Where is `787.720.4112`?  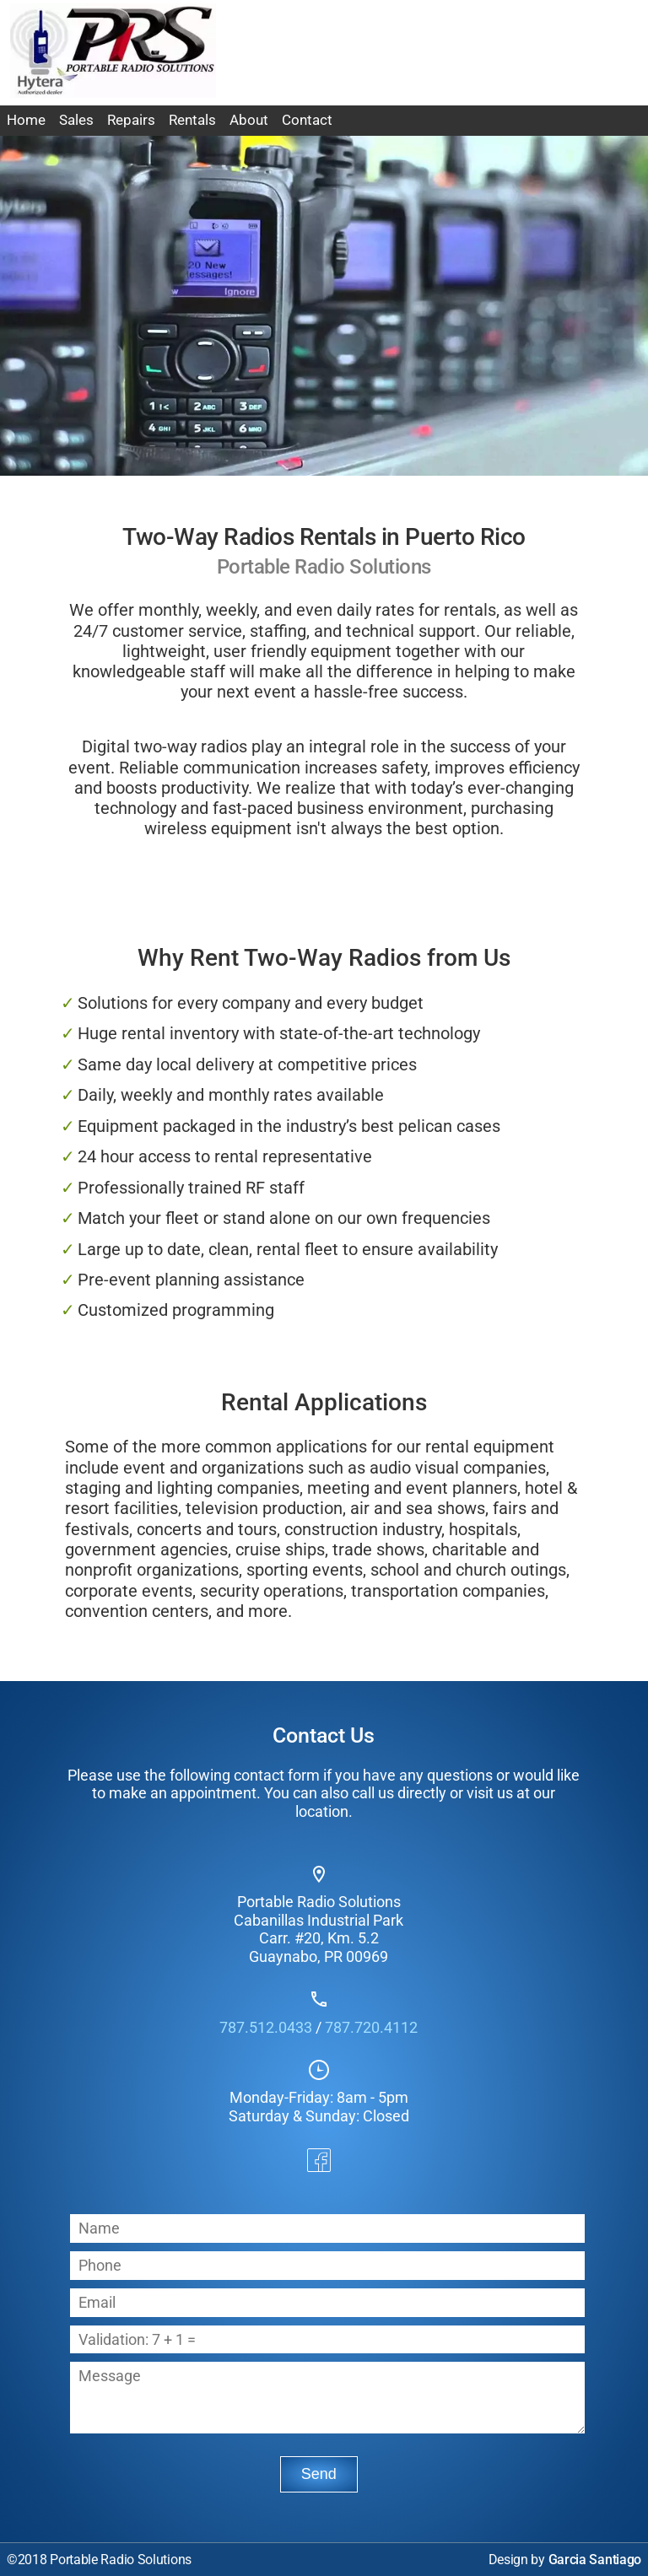
787.720.4112 is located at coordinates (371, 2027).